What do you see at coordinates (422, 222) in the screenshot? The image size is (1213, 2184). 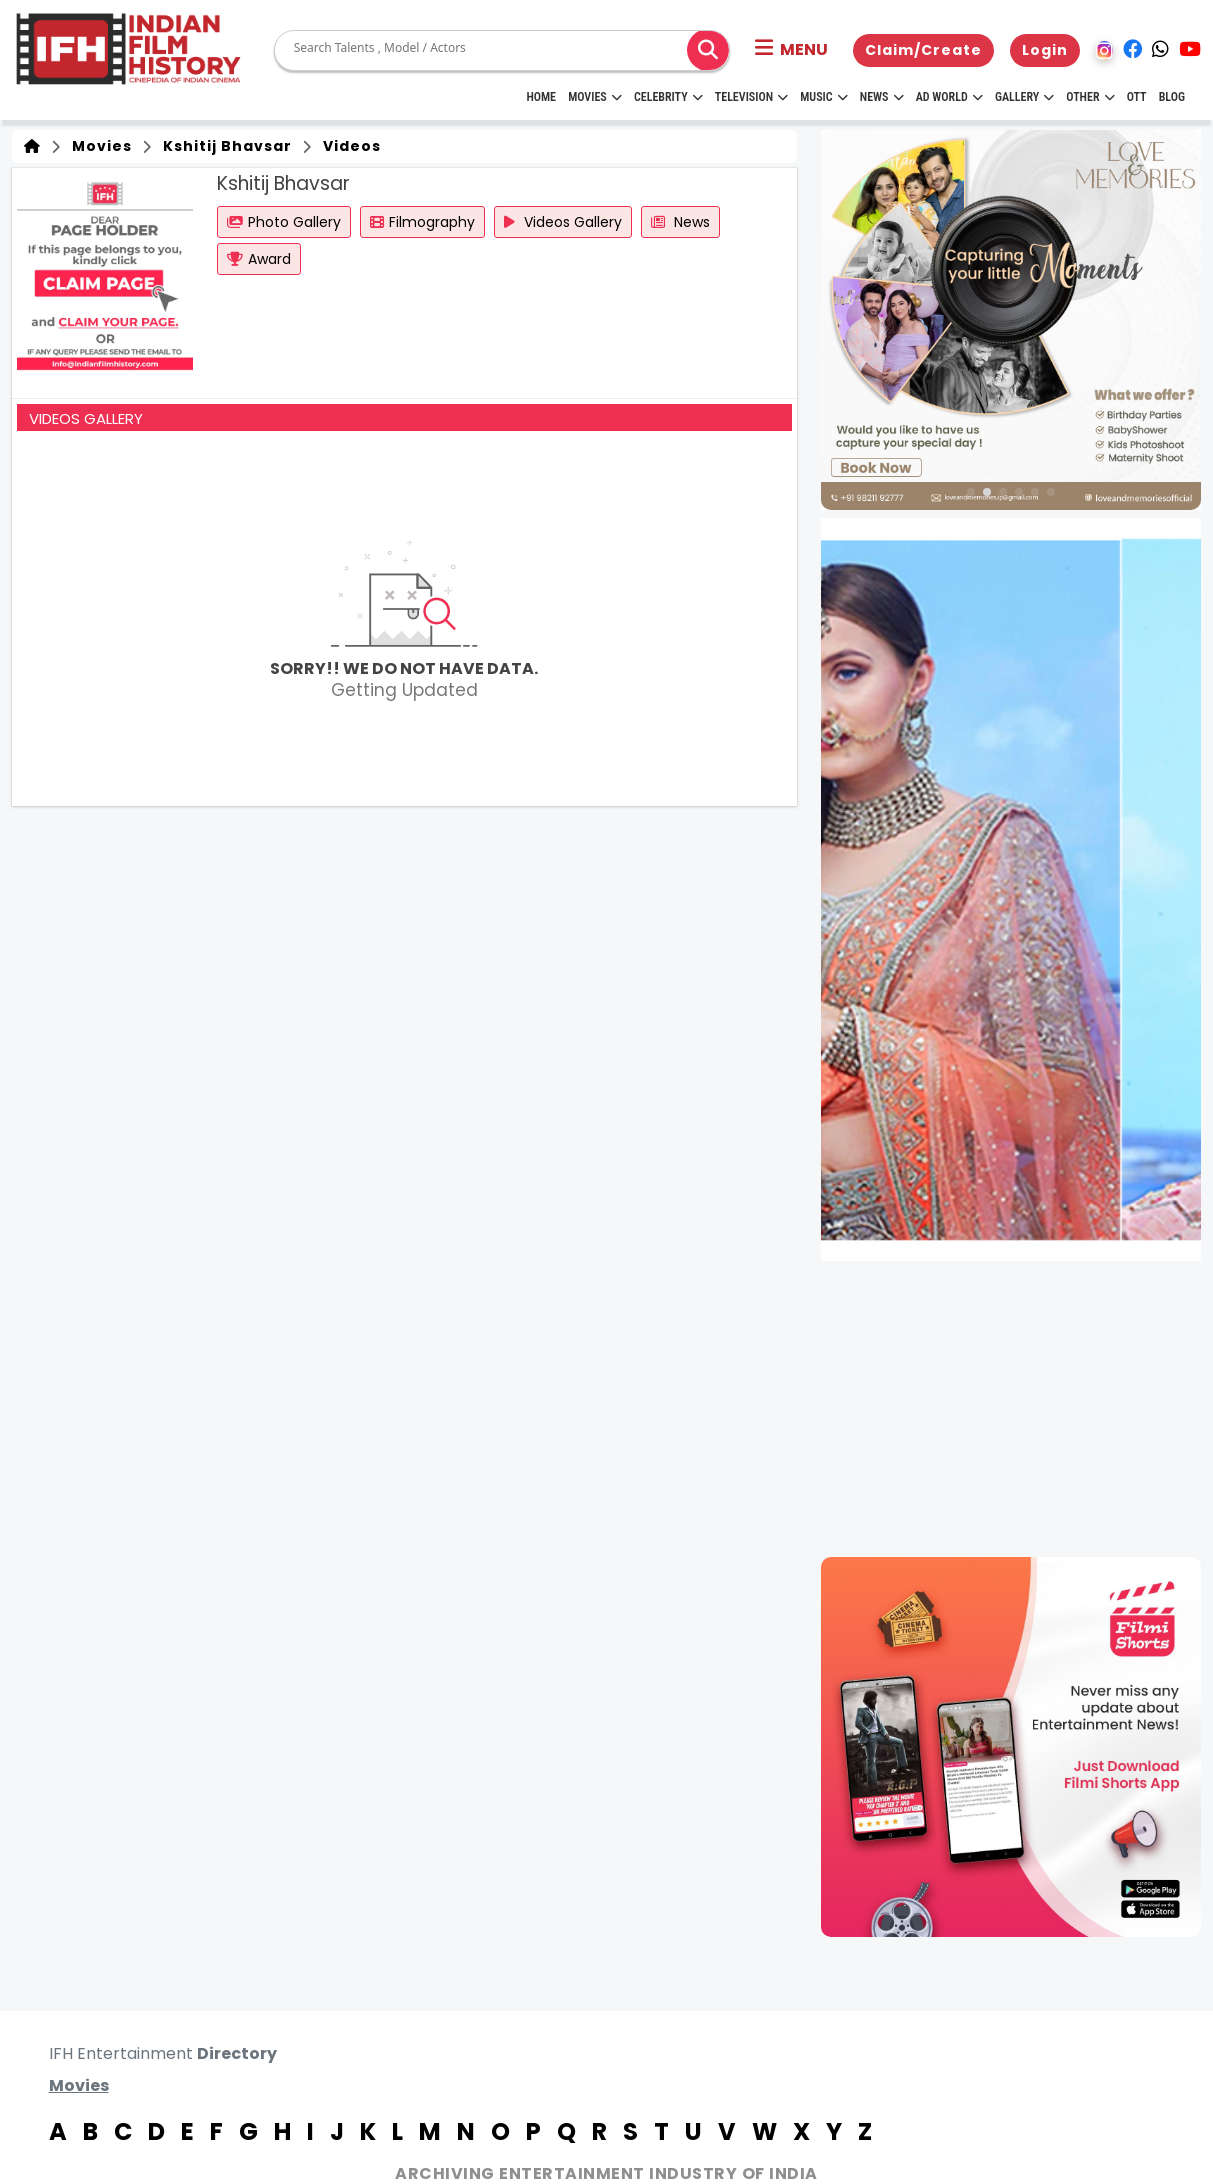 I see `Filmography` at bounding box center [422, 222].